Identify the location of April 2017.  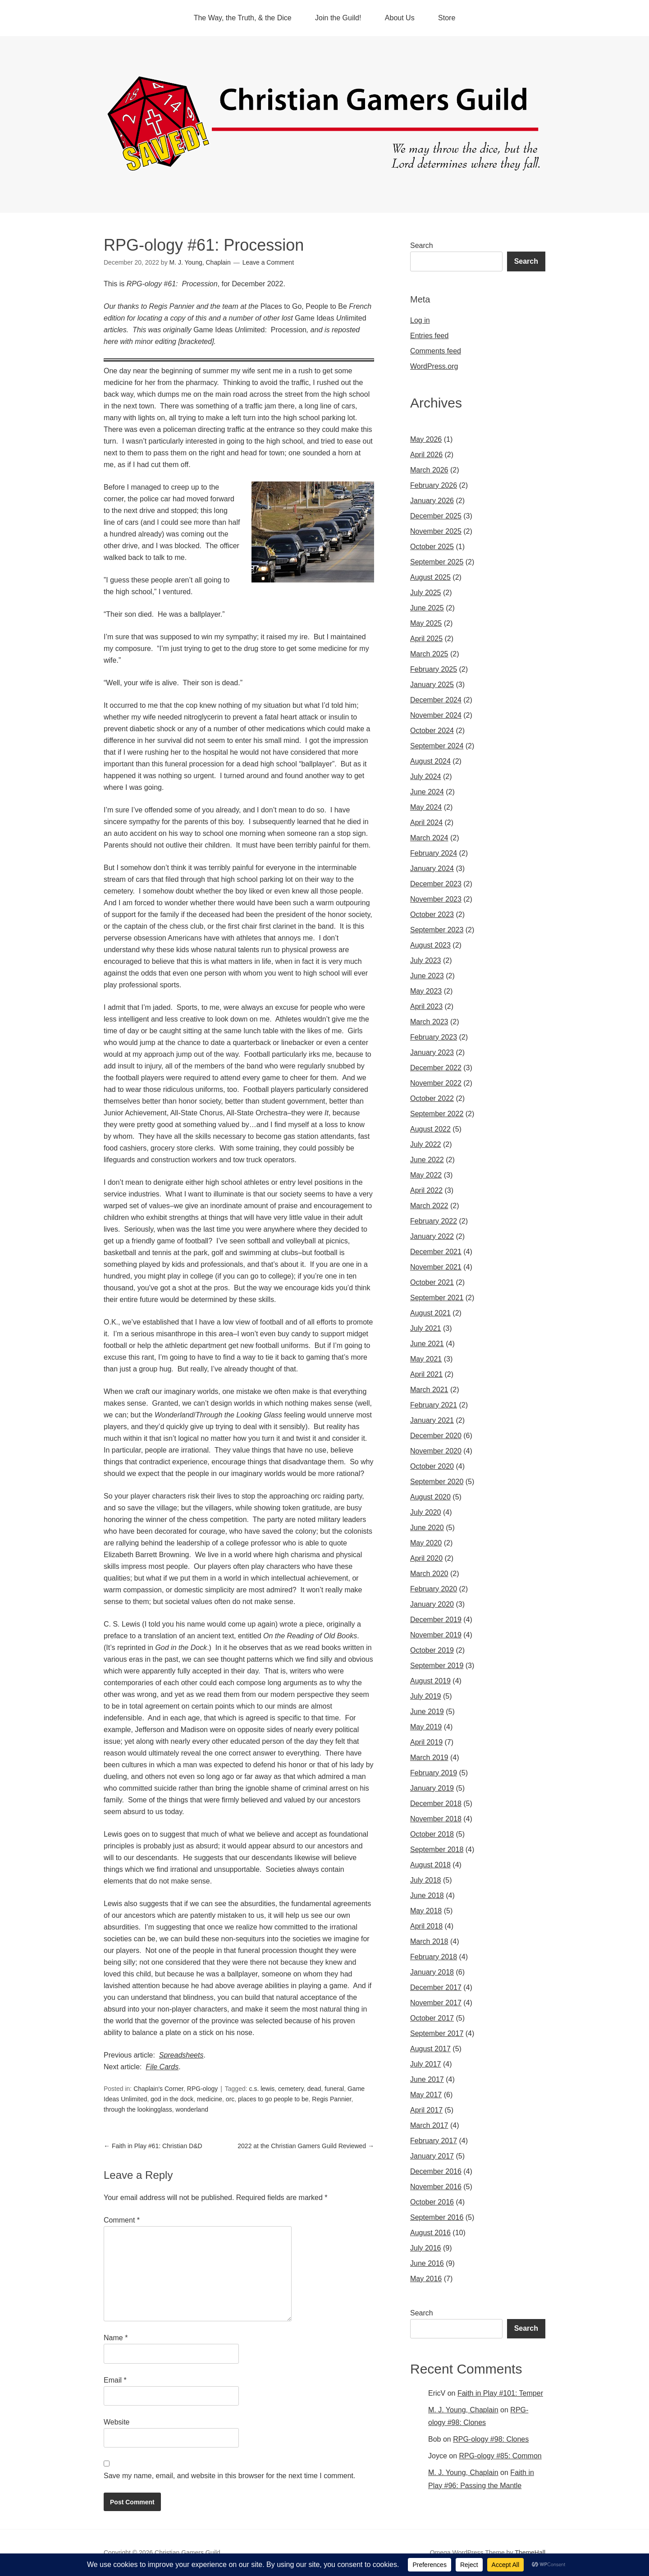
(426, 2110).